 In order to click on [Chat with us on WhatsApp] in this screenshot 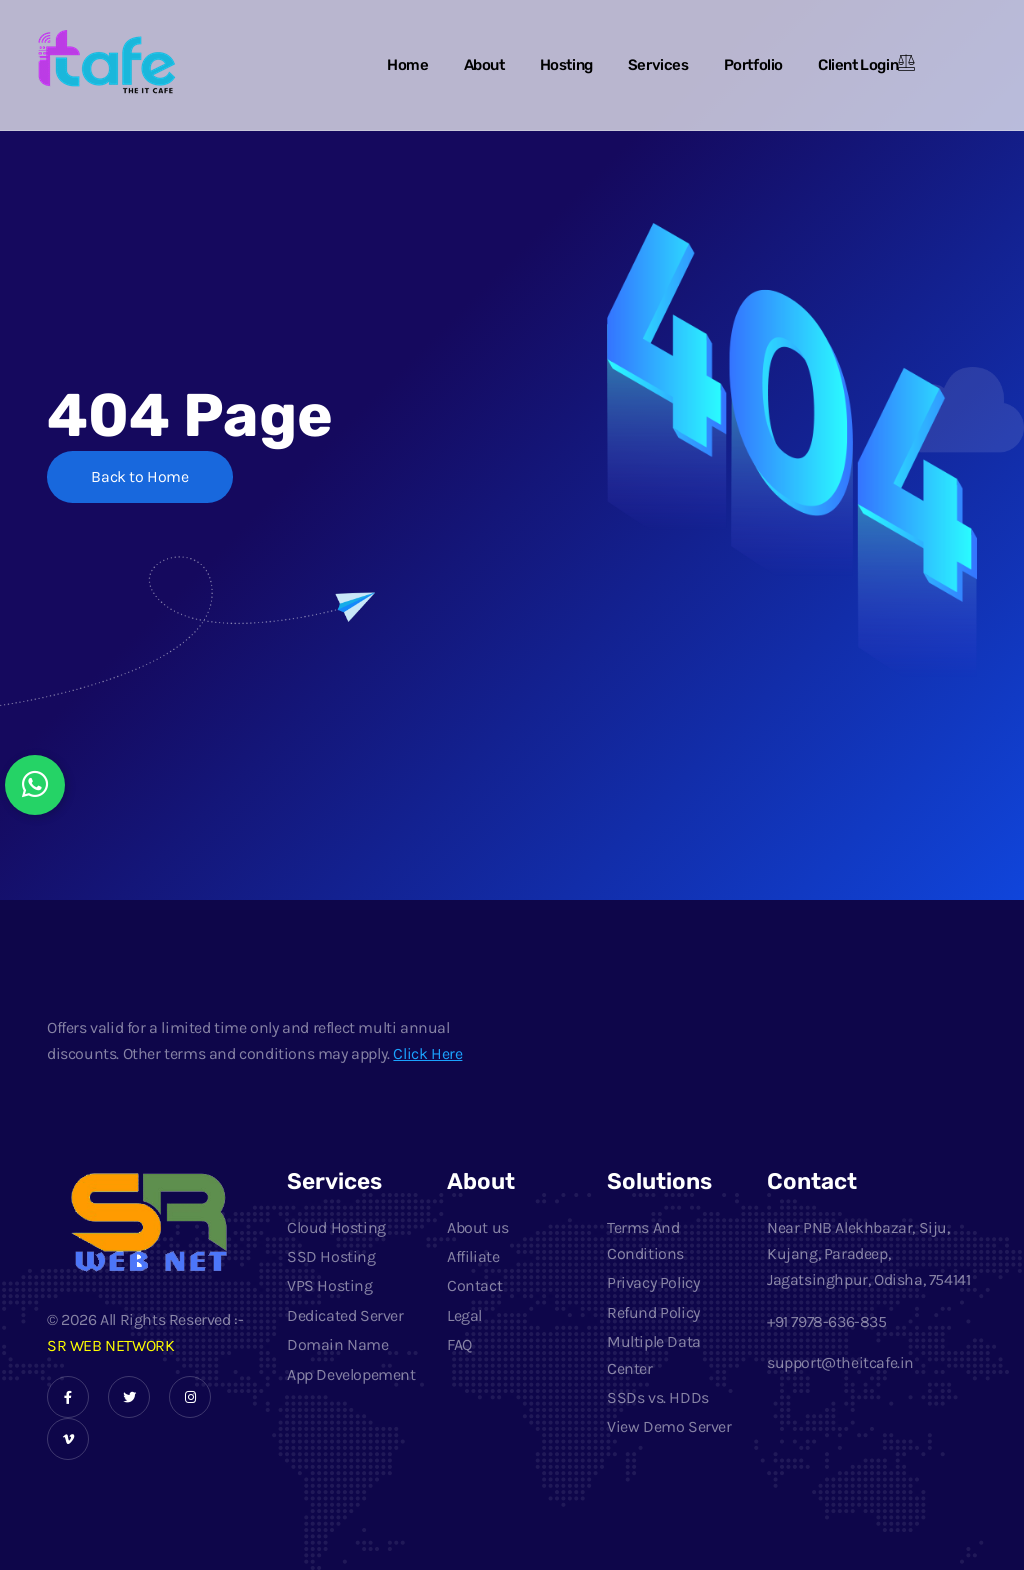, I will do `click(35, 785)`.